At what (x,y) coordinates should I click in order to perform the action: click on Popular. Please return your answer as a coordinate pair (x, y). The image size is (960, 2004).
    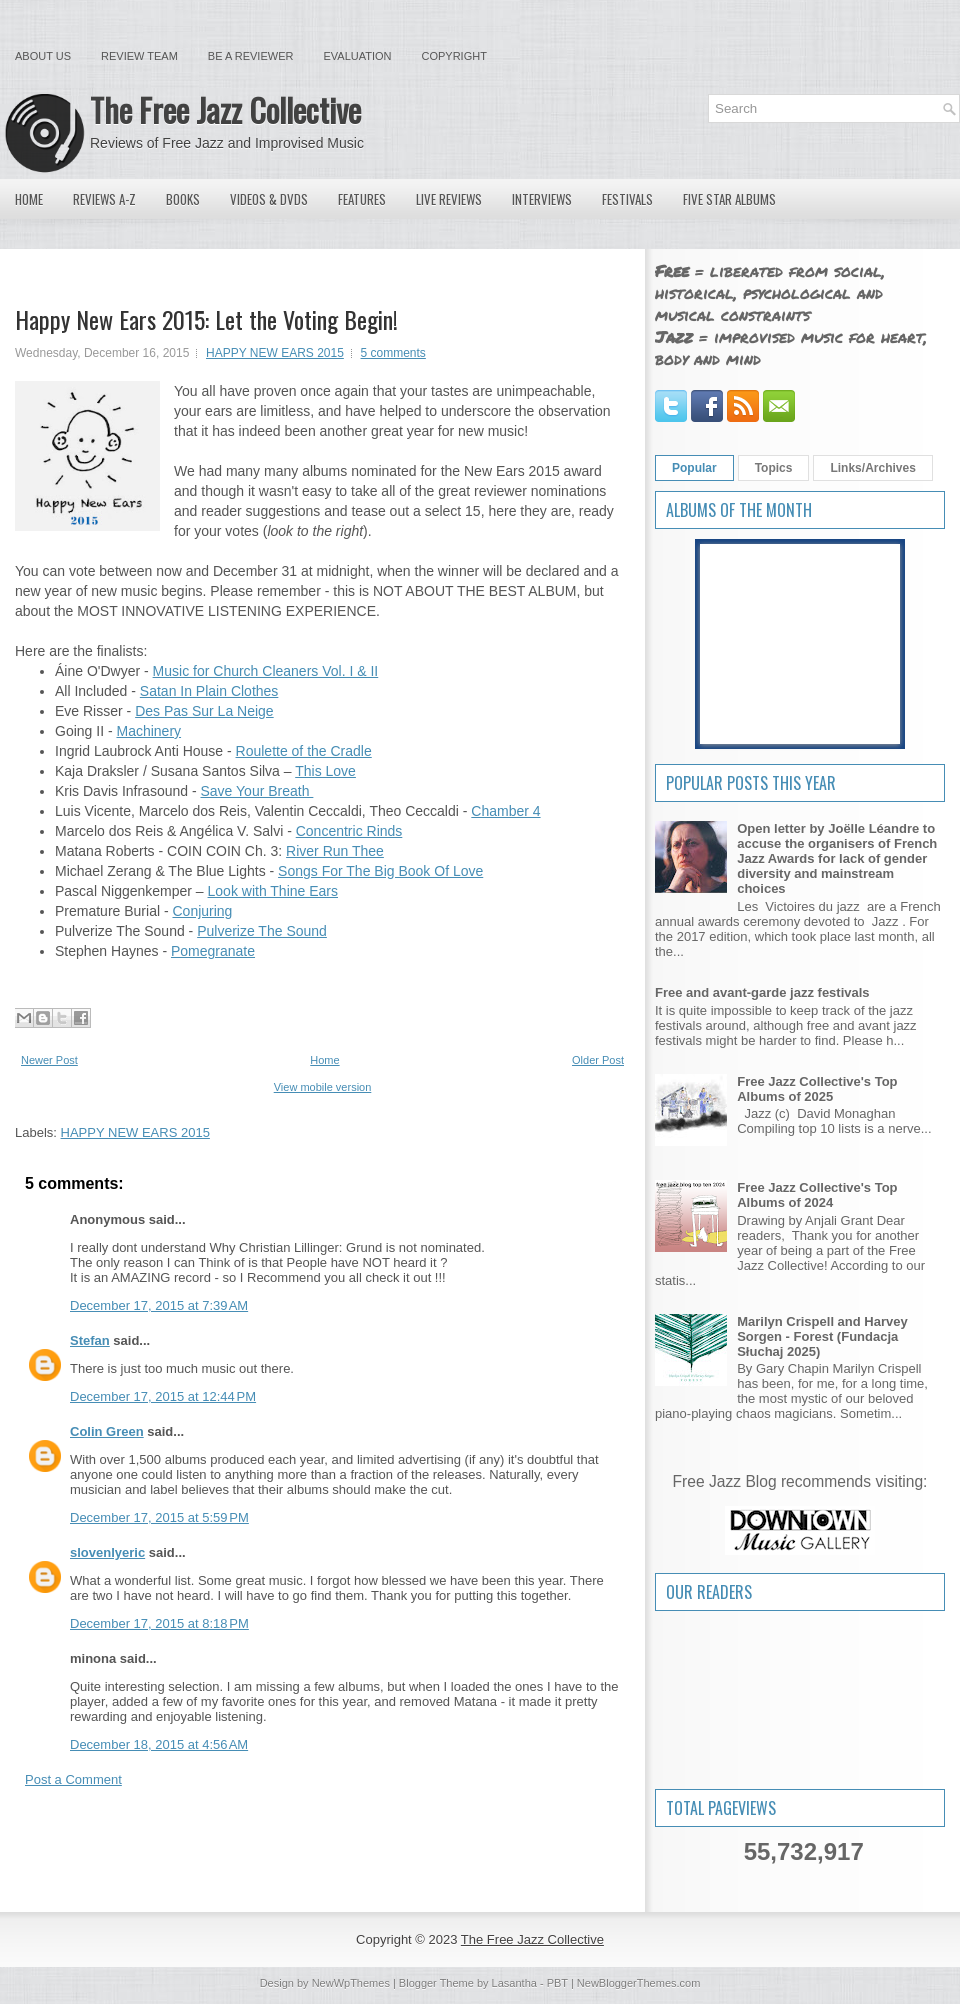
    Looking at the image, I should click on (694, 468).